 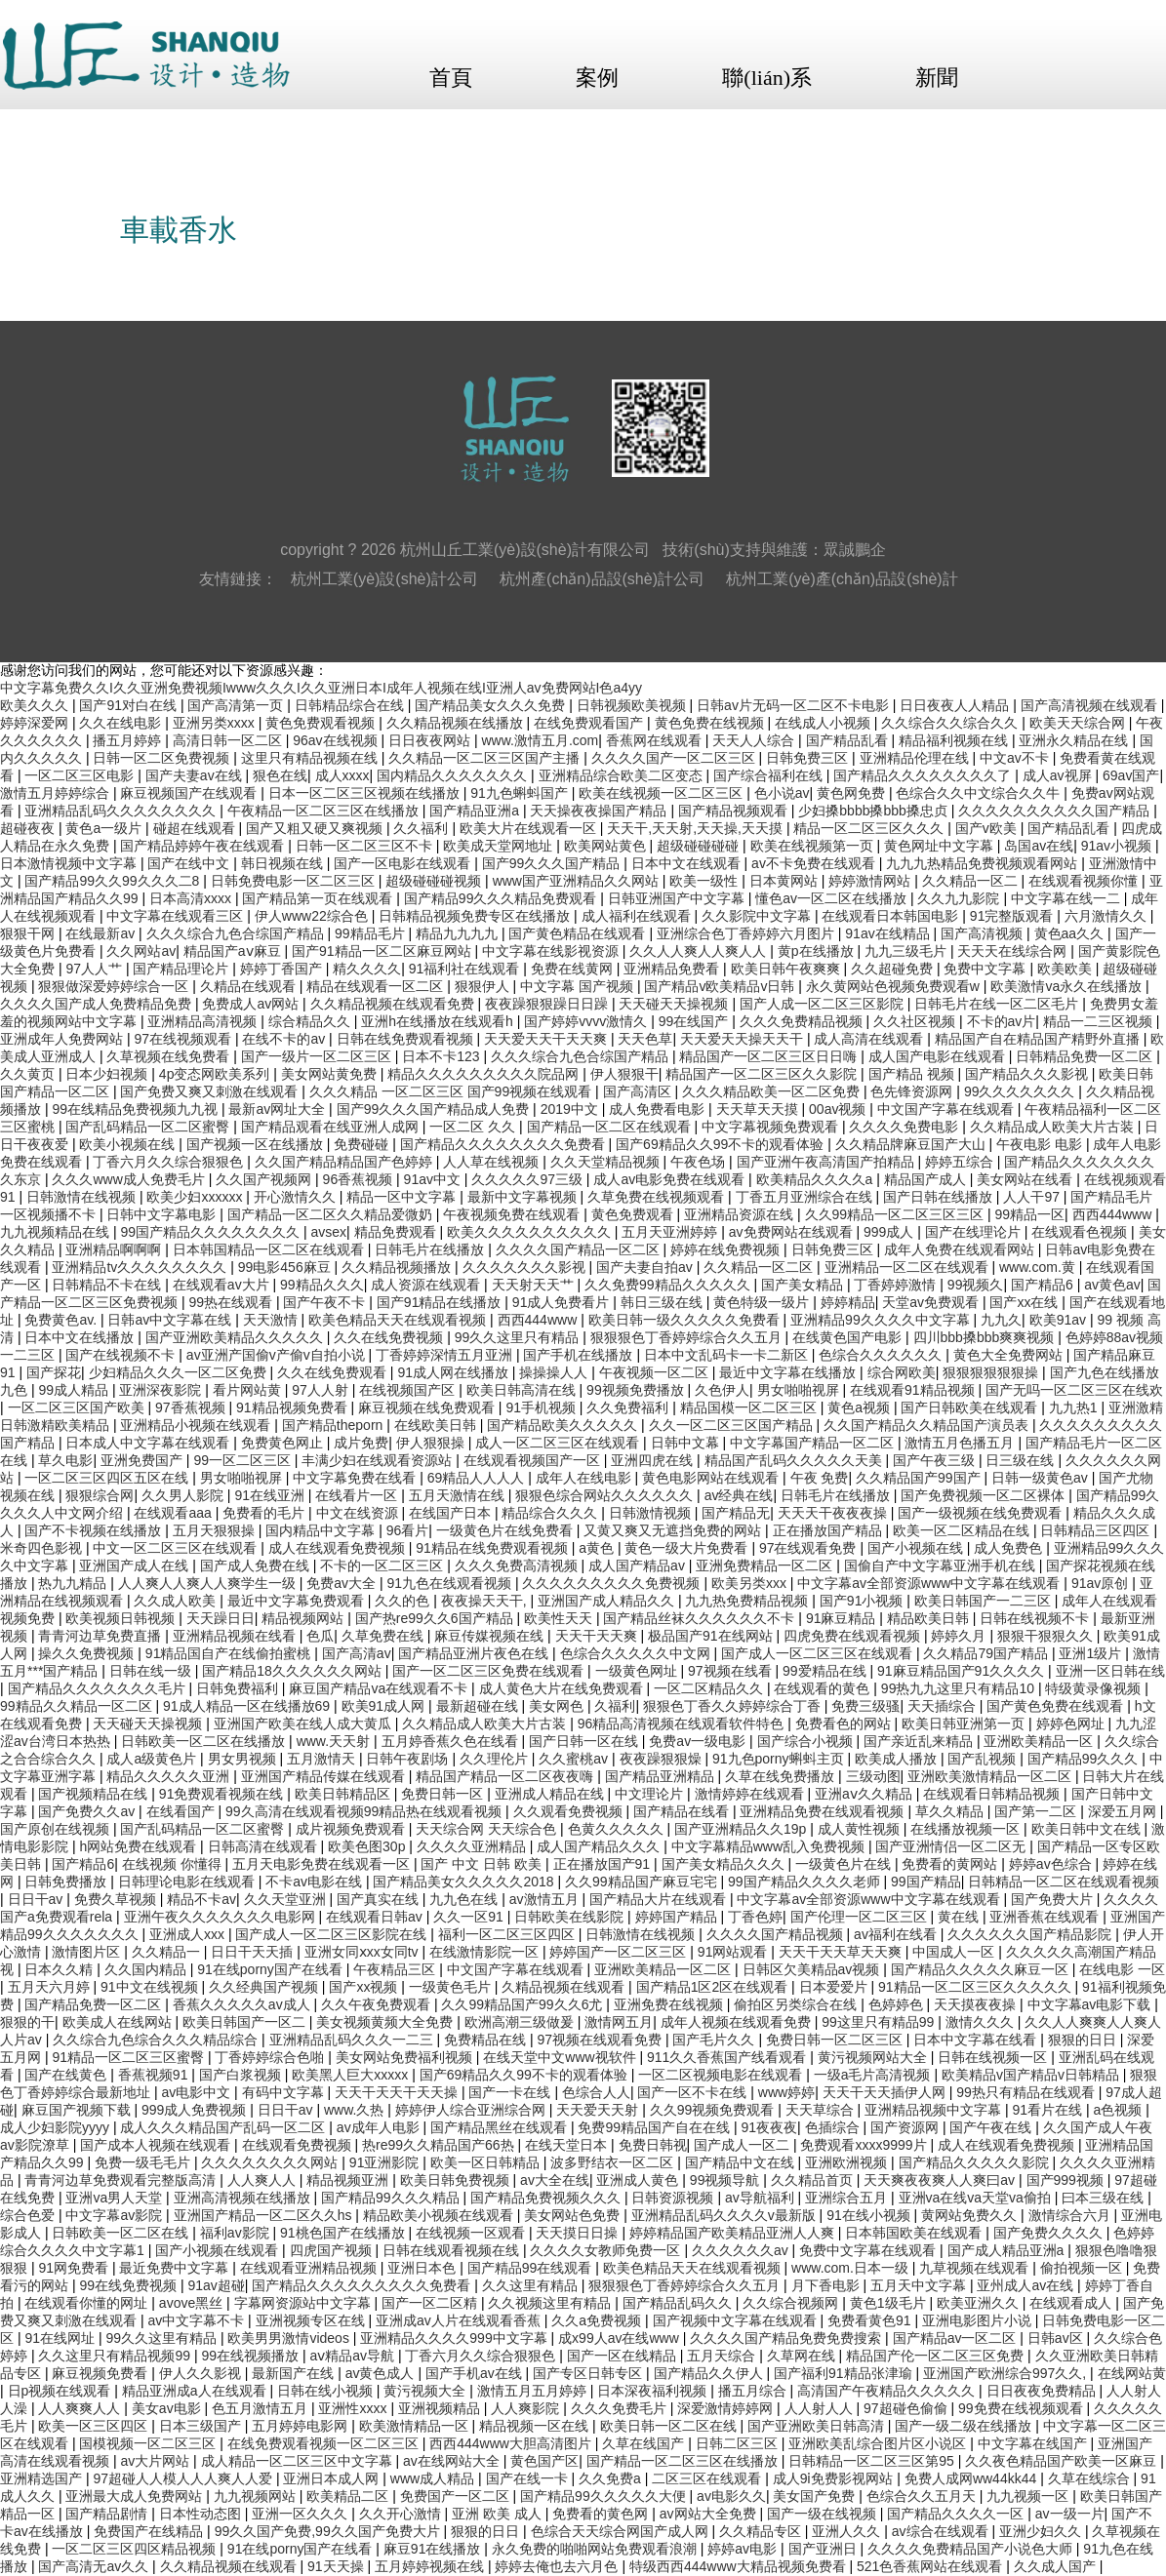 I want to click on 在线观看你懂的网址, so click(x=87, y=2303).